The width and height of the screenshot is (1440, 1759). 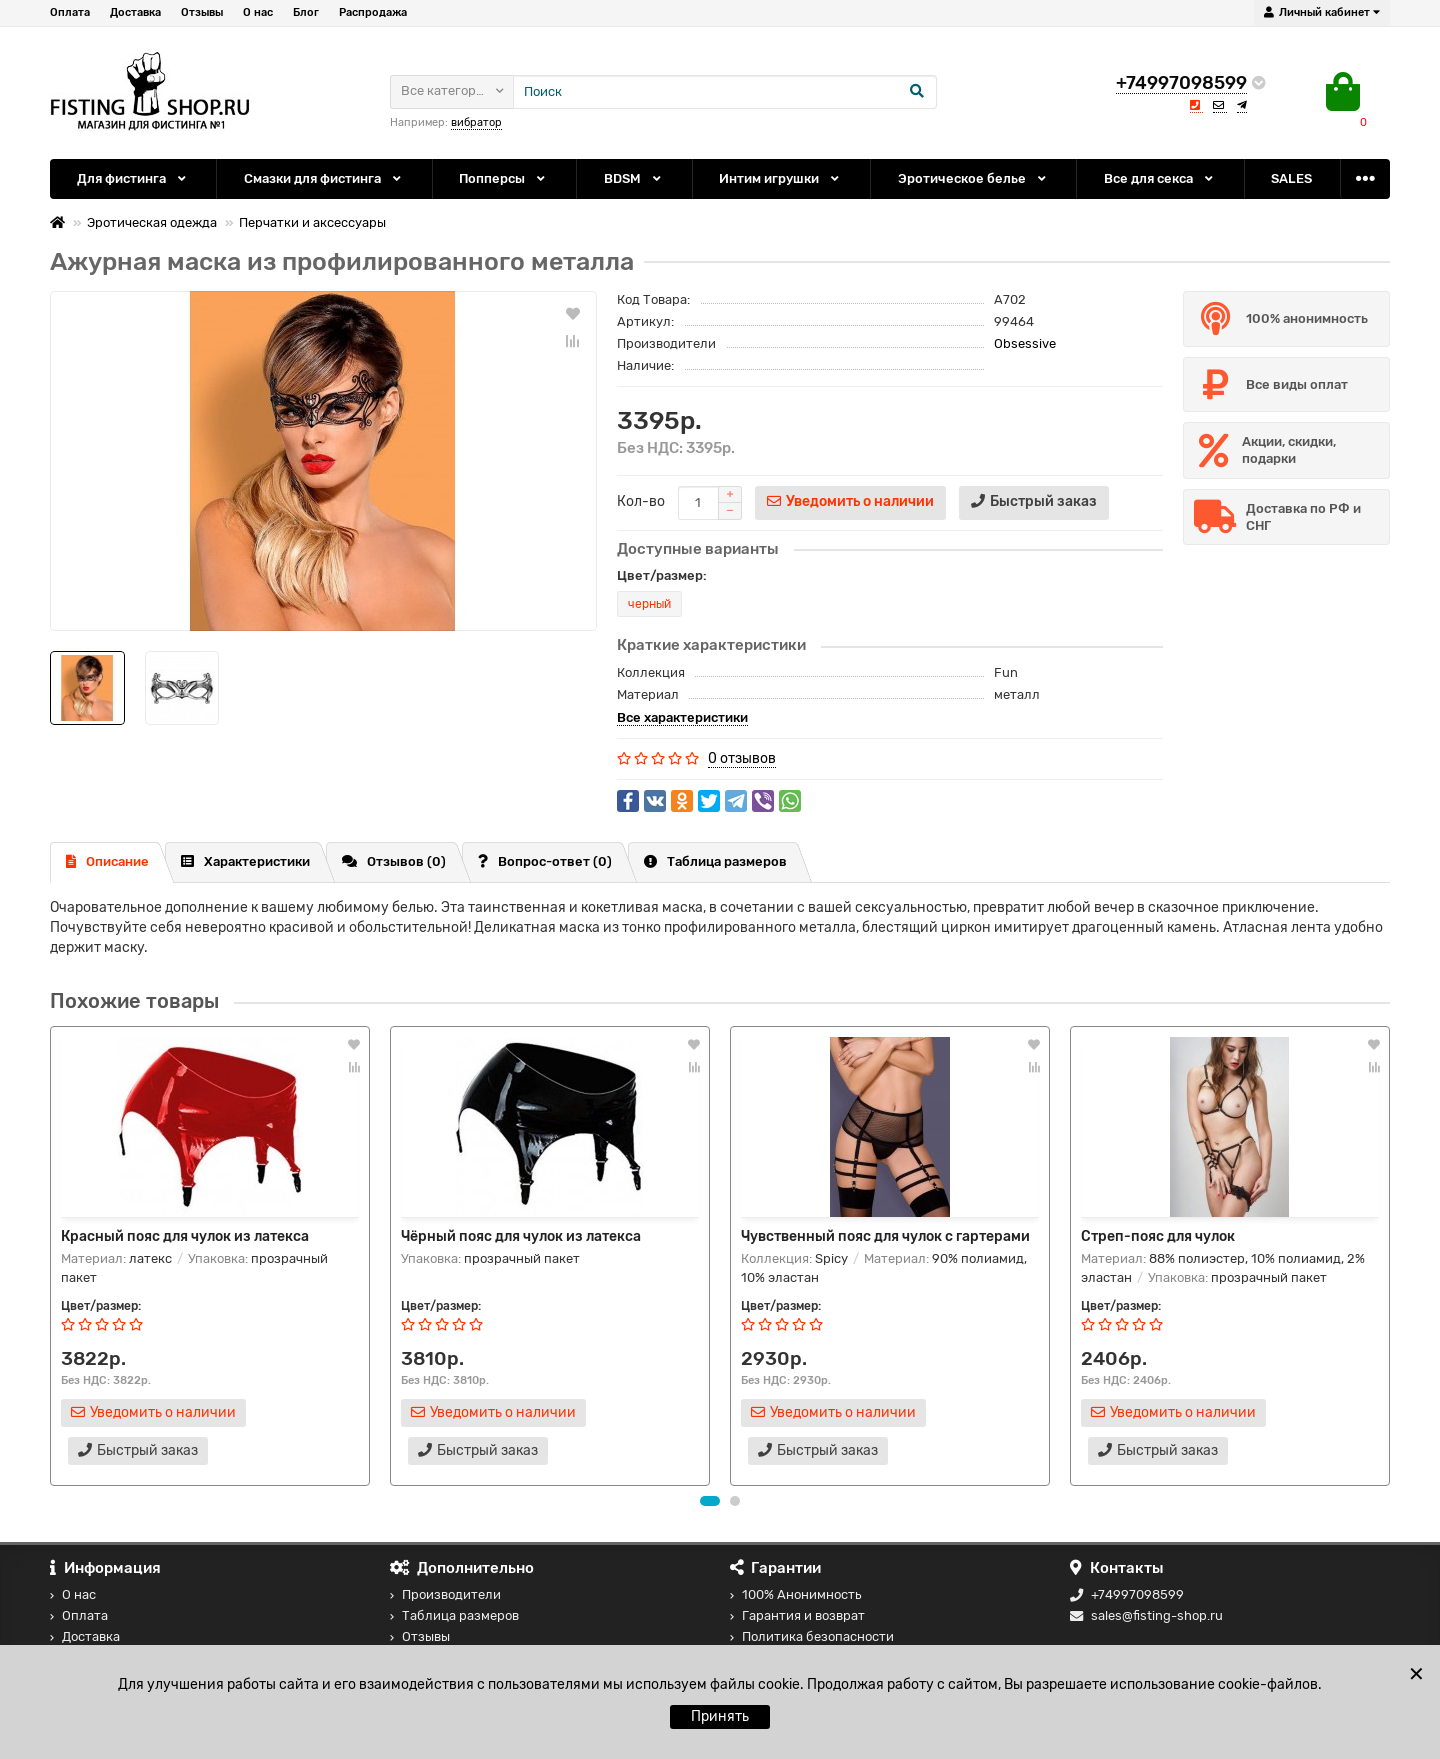 I want to click on Описание, so click(x=107, y=861).